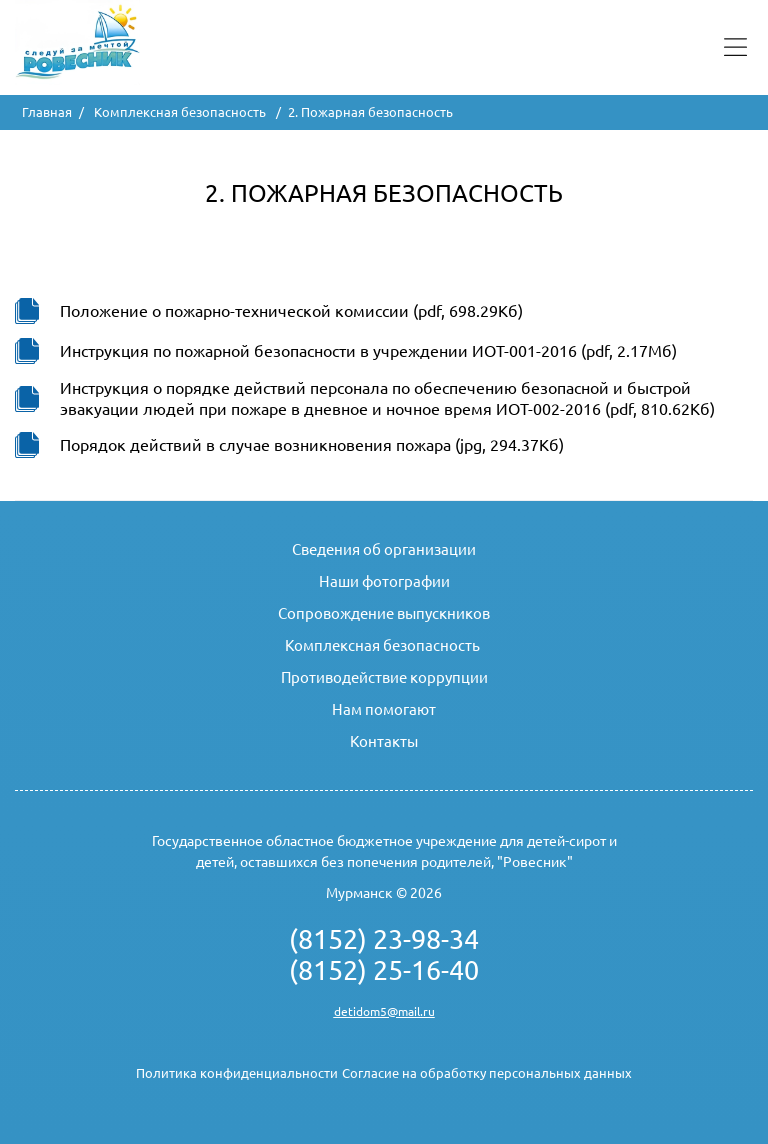  I want to click on Комплексная безопасность, so click(181, 112).